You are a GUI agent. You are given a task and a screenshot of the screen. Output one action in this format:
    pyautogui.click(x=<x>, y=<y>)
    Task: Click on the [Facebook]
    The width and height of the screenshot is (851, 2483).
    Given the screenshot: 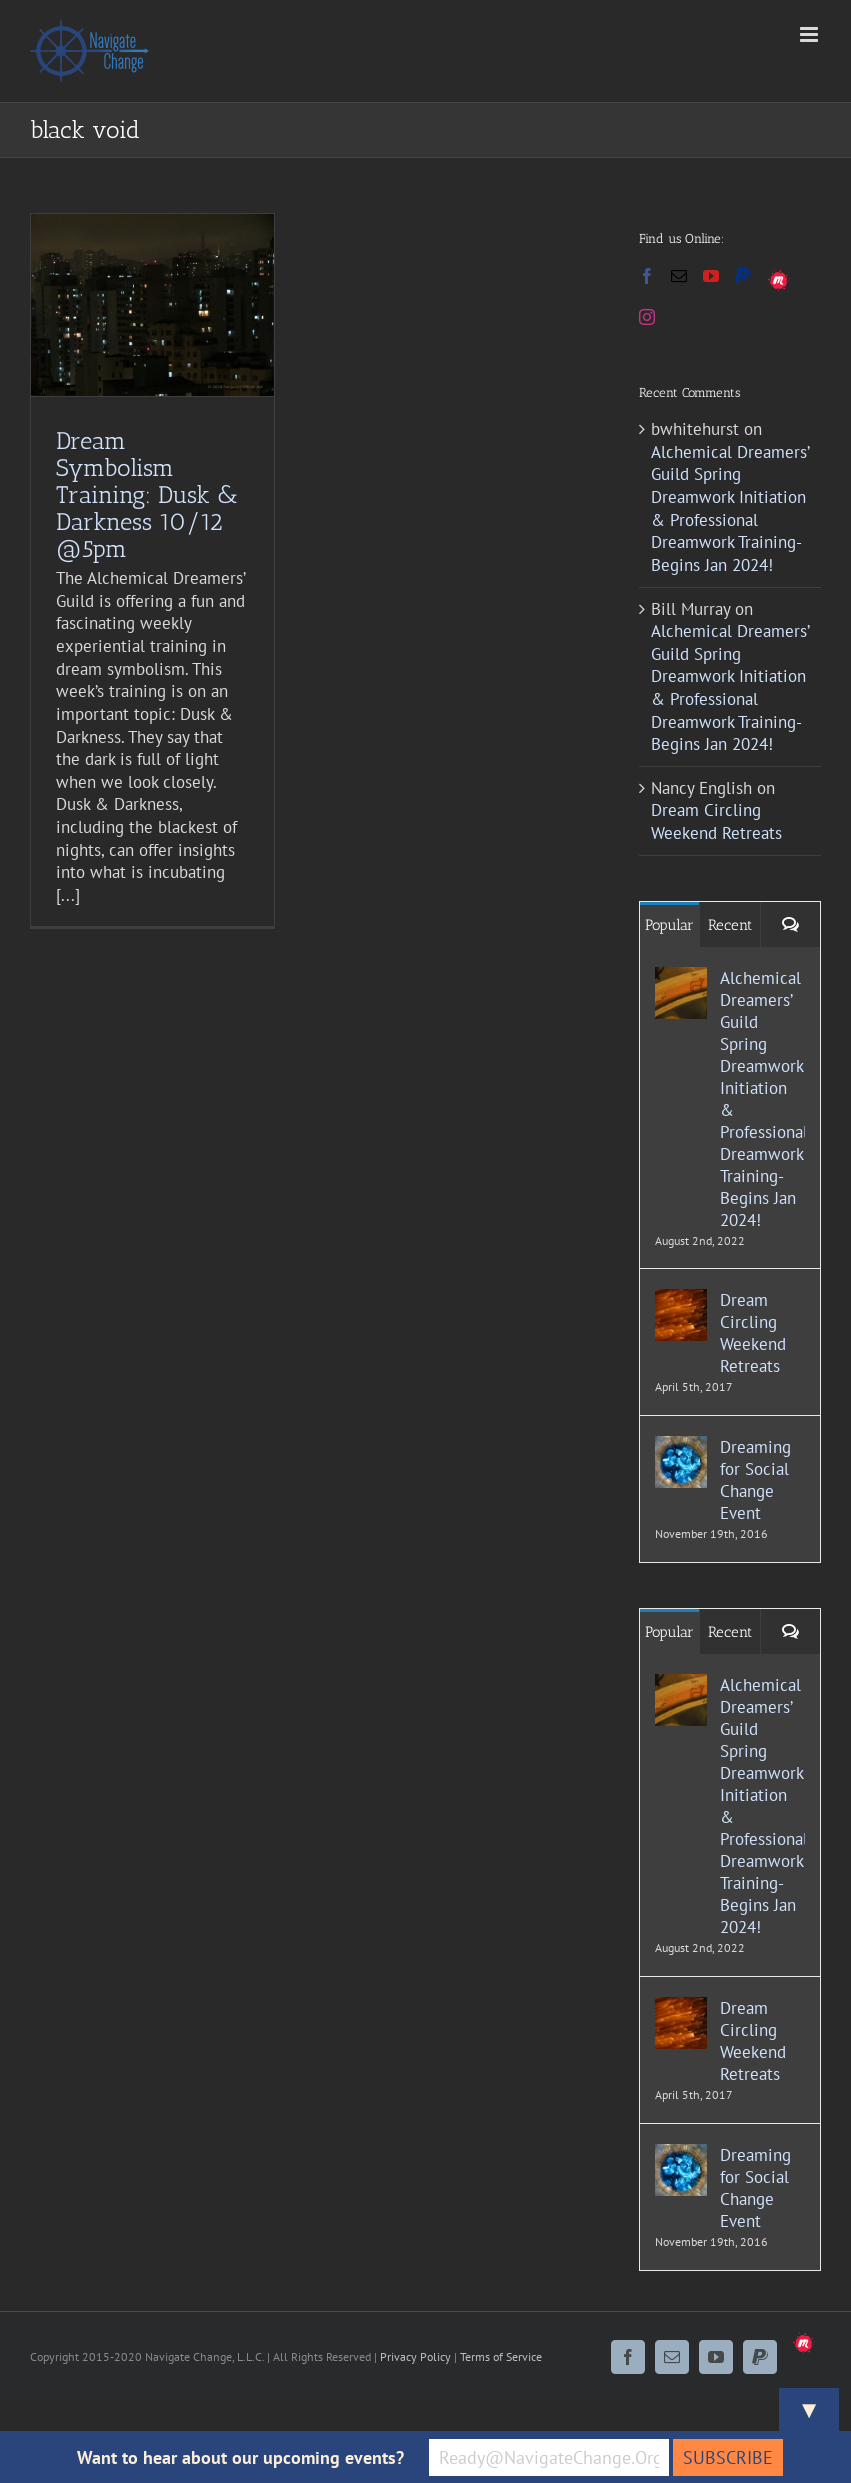 What is the action you would take?
    pyautogui.click(x=647, y=276)
    